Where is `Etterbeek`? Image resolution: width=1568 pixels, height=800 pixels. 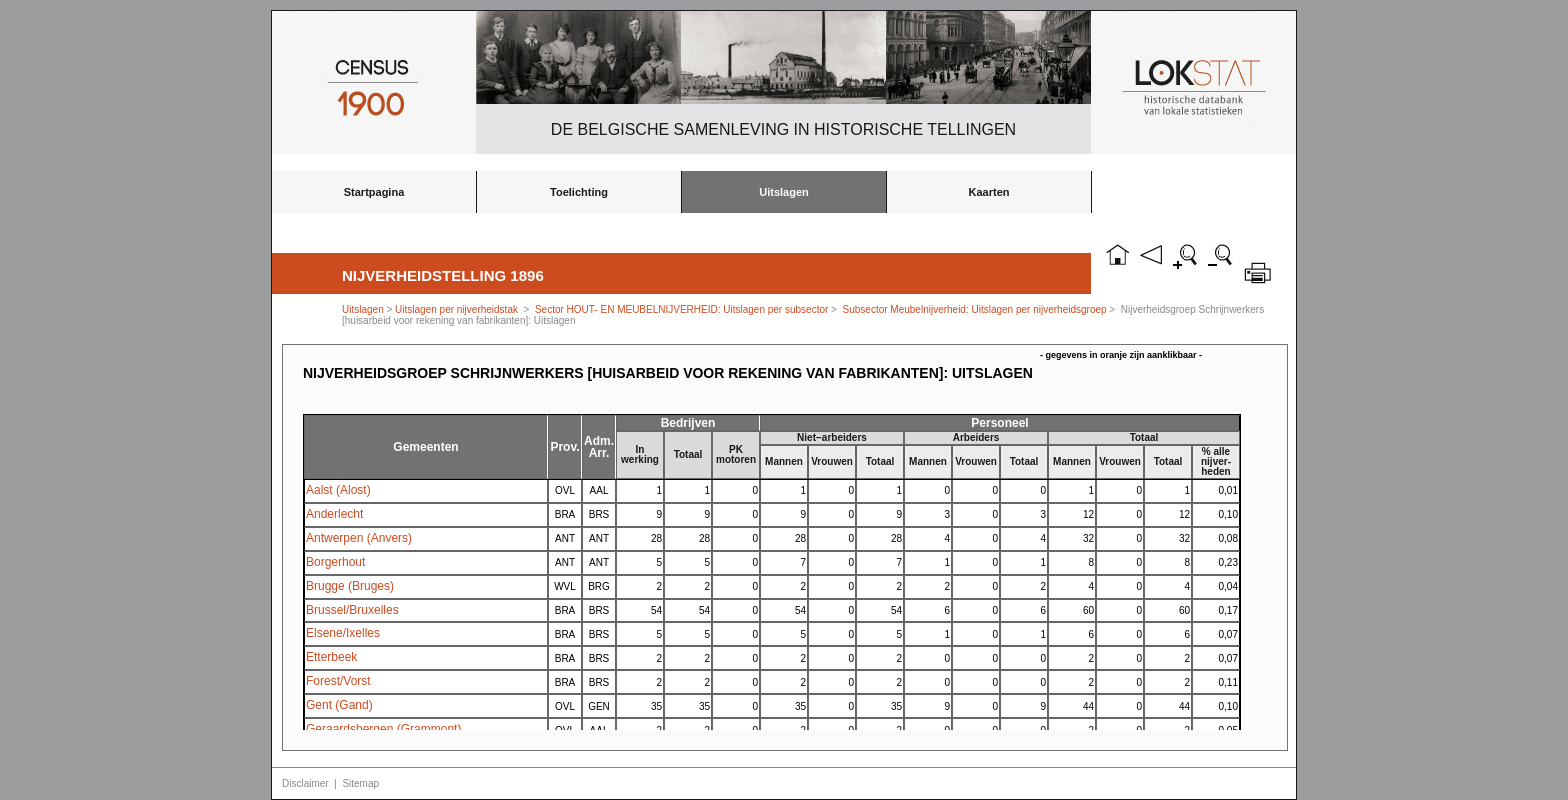
Etterbeek is located at coordinates (331, 657).